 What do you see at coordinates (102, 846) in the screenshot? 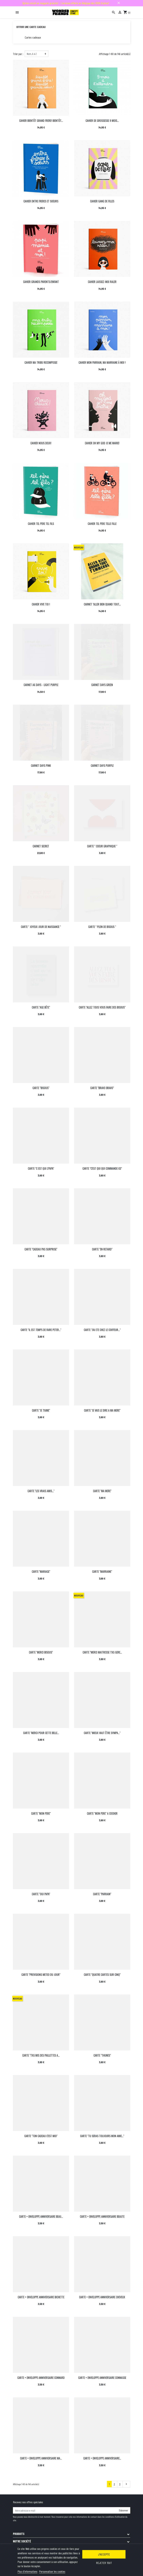
I see `CARTE " COEUR GRAPHIQUE "` at bounding box center [102, 846].